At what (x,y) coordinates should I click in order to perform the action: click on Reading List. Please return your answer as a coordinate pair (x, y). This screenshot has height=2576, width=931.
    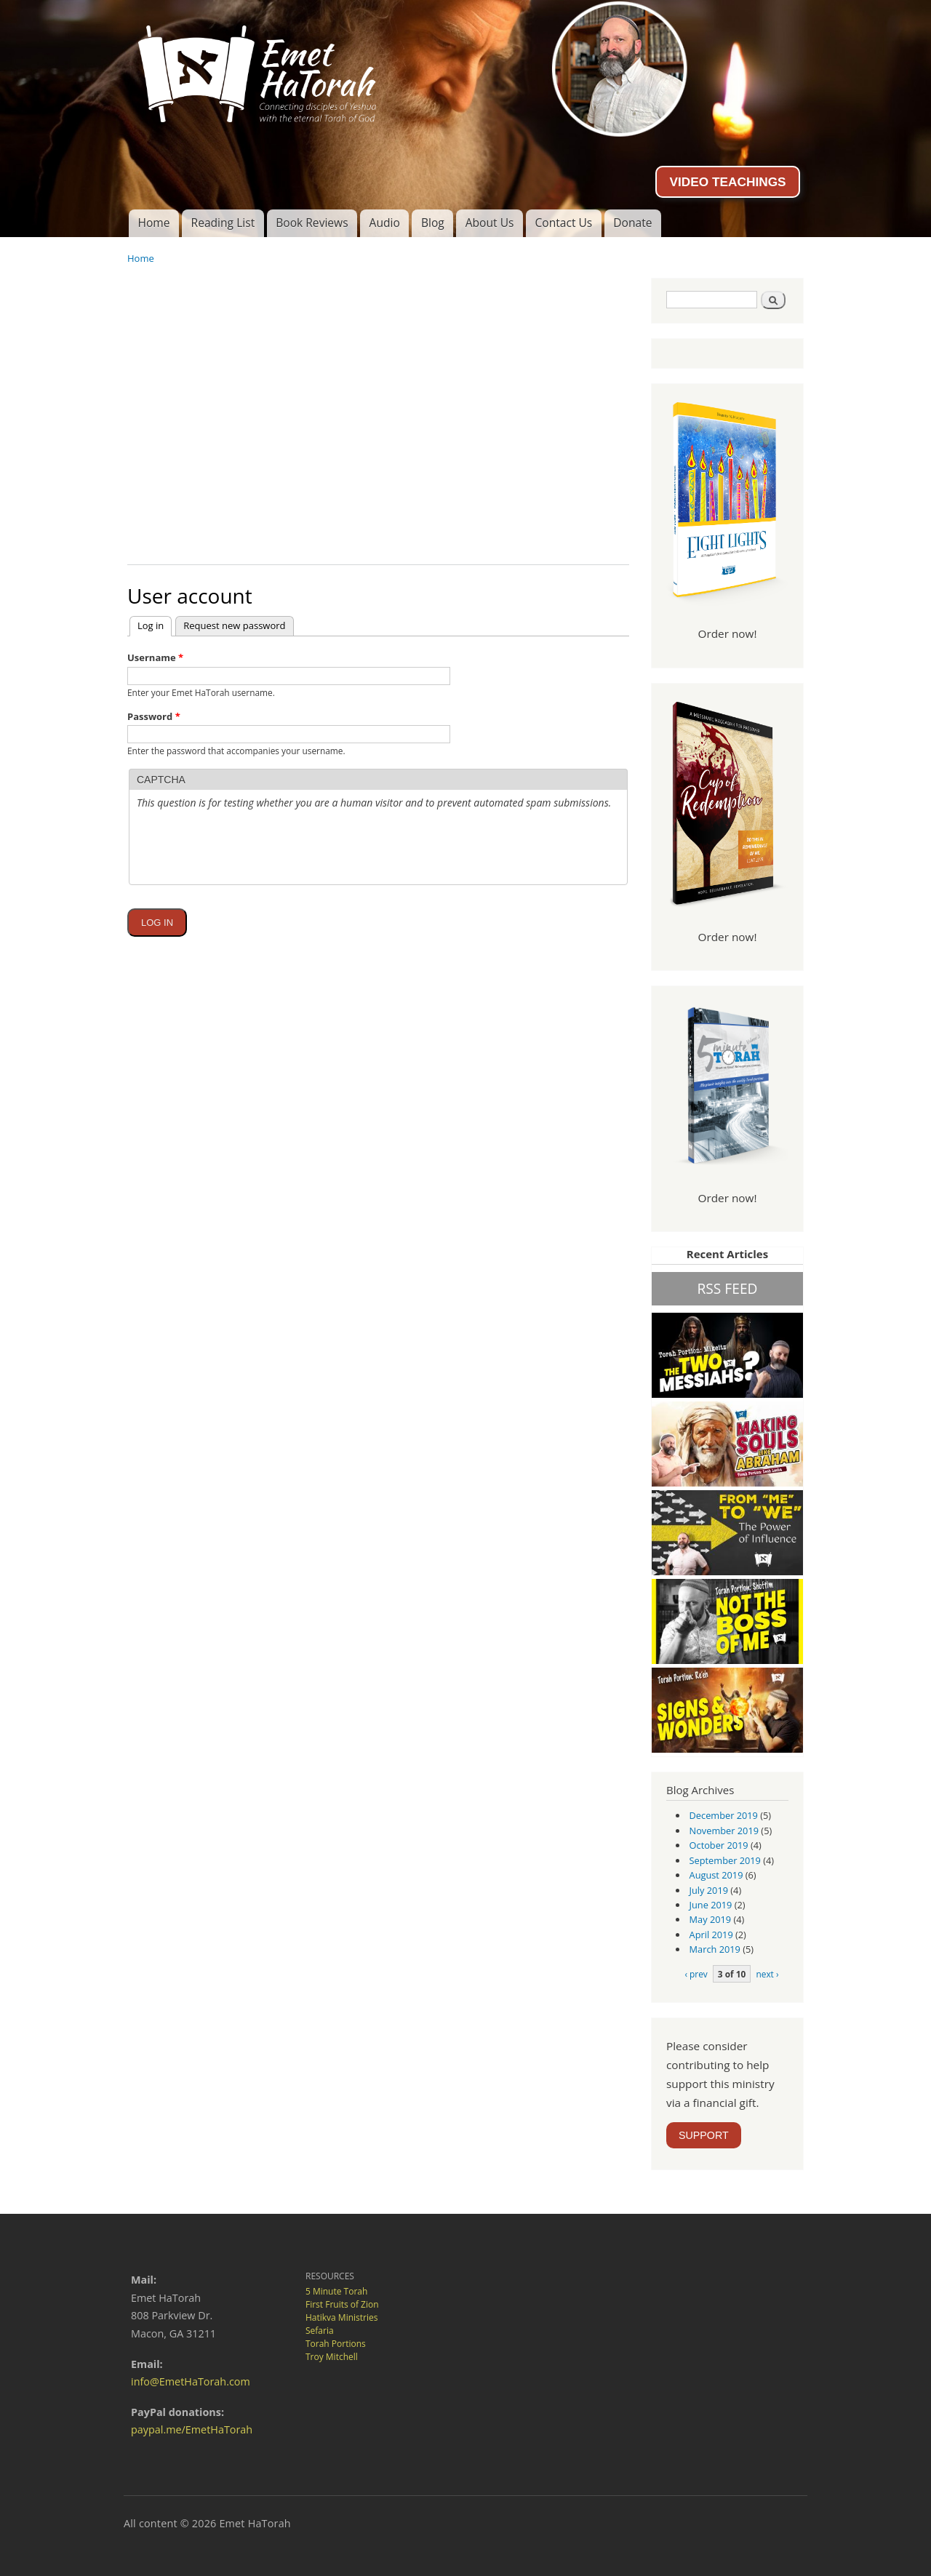
    Looking at the image, I should click on (223, 223).